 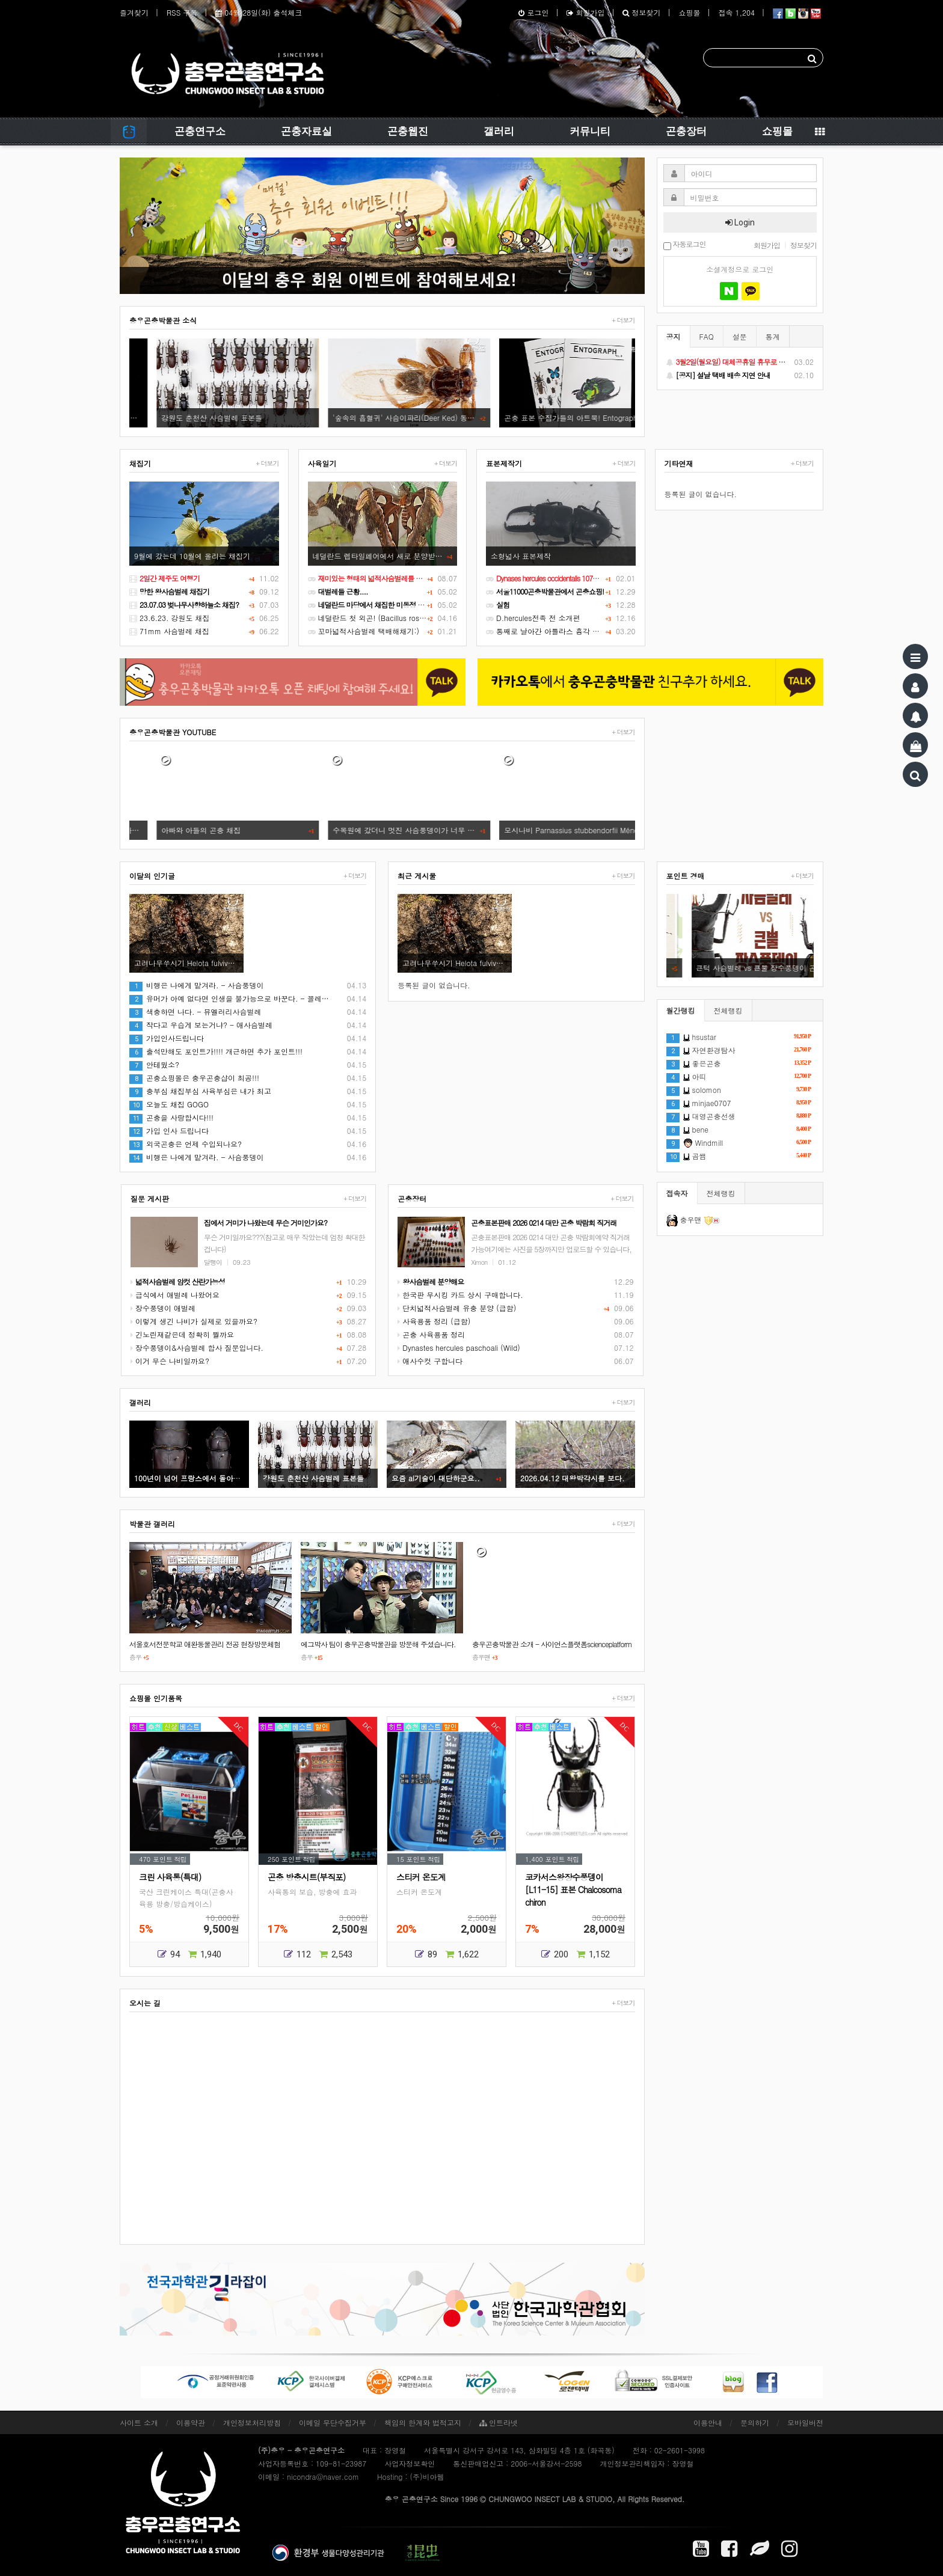 What do you see at coordinates (689, 12) in the screenshot?
I see `쇼핑몰` at bounding box center [689, 12].